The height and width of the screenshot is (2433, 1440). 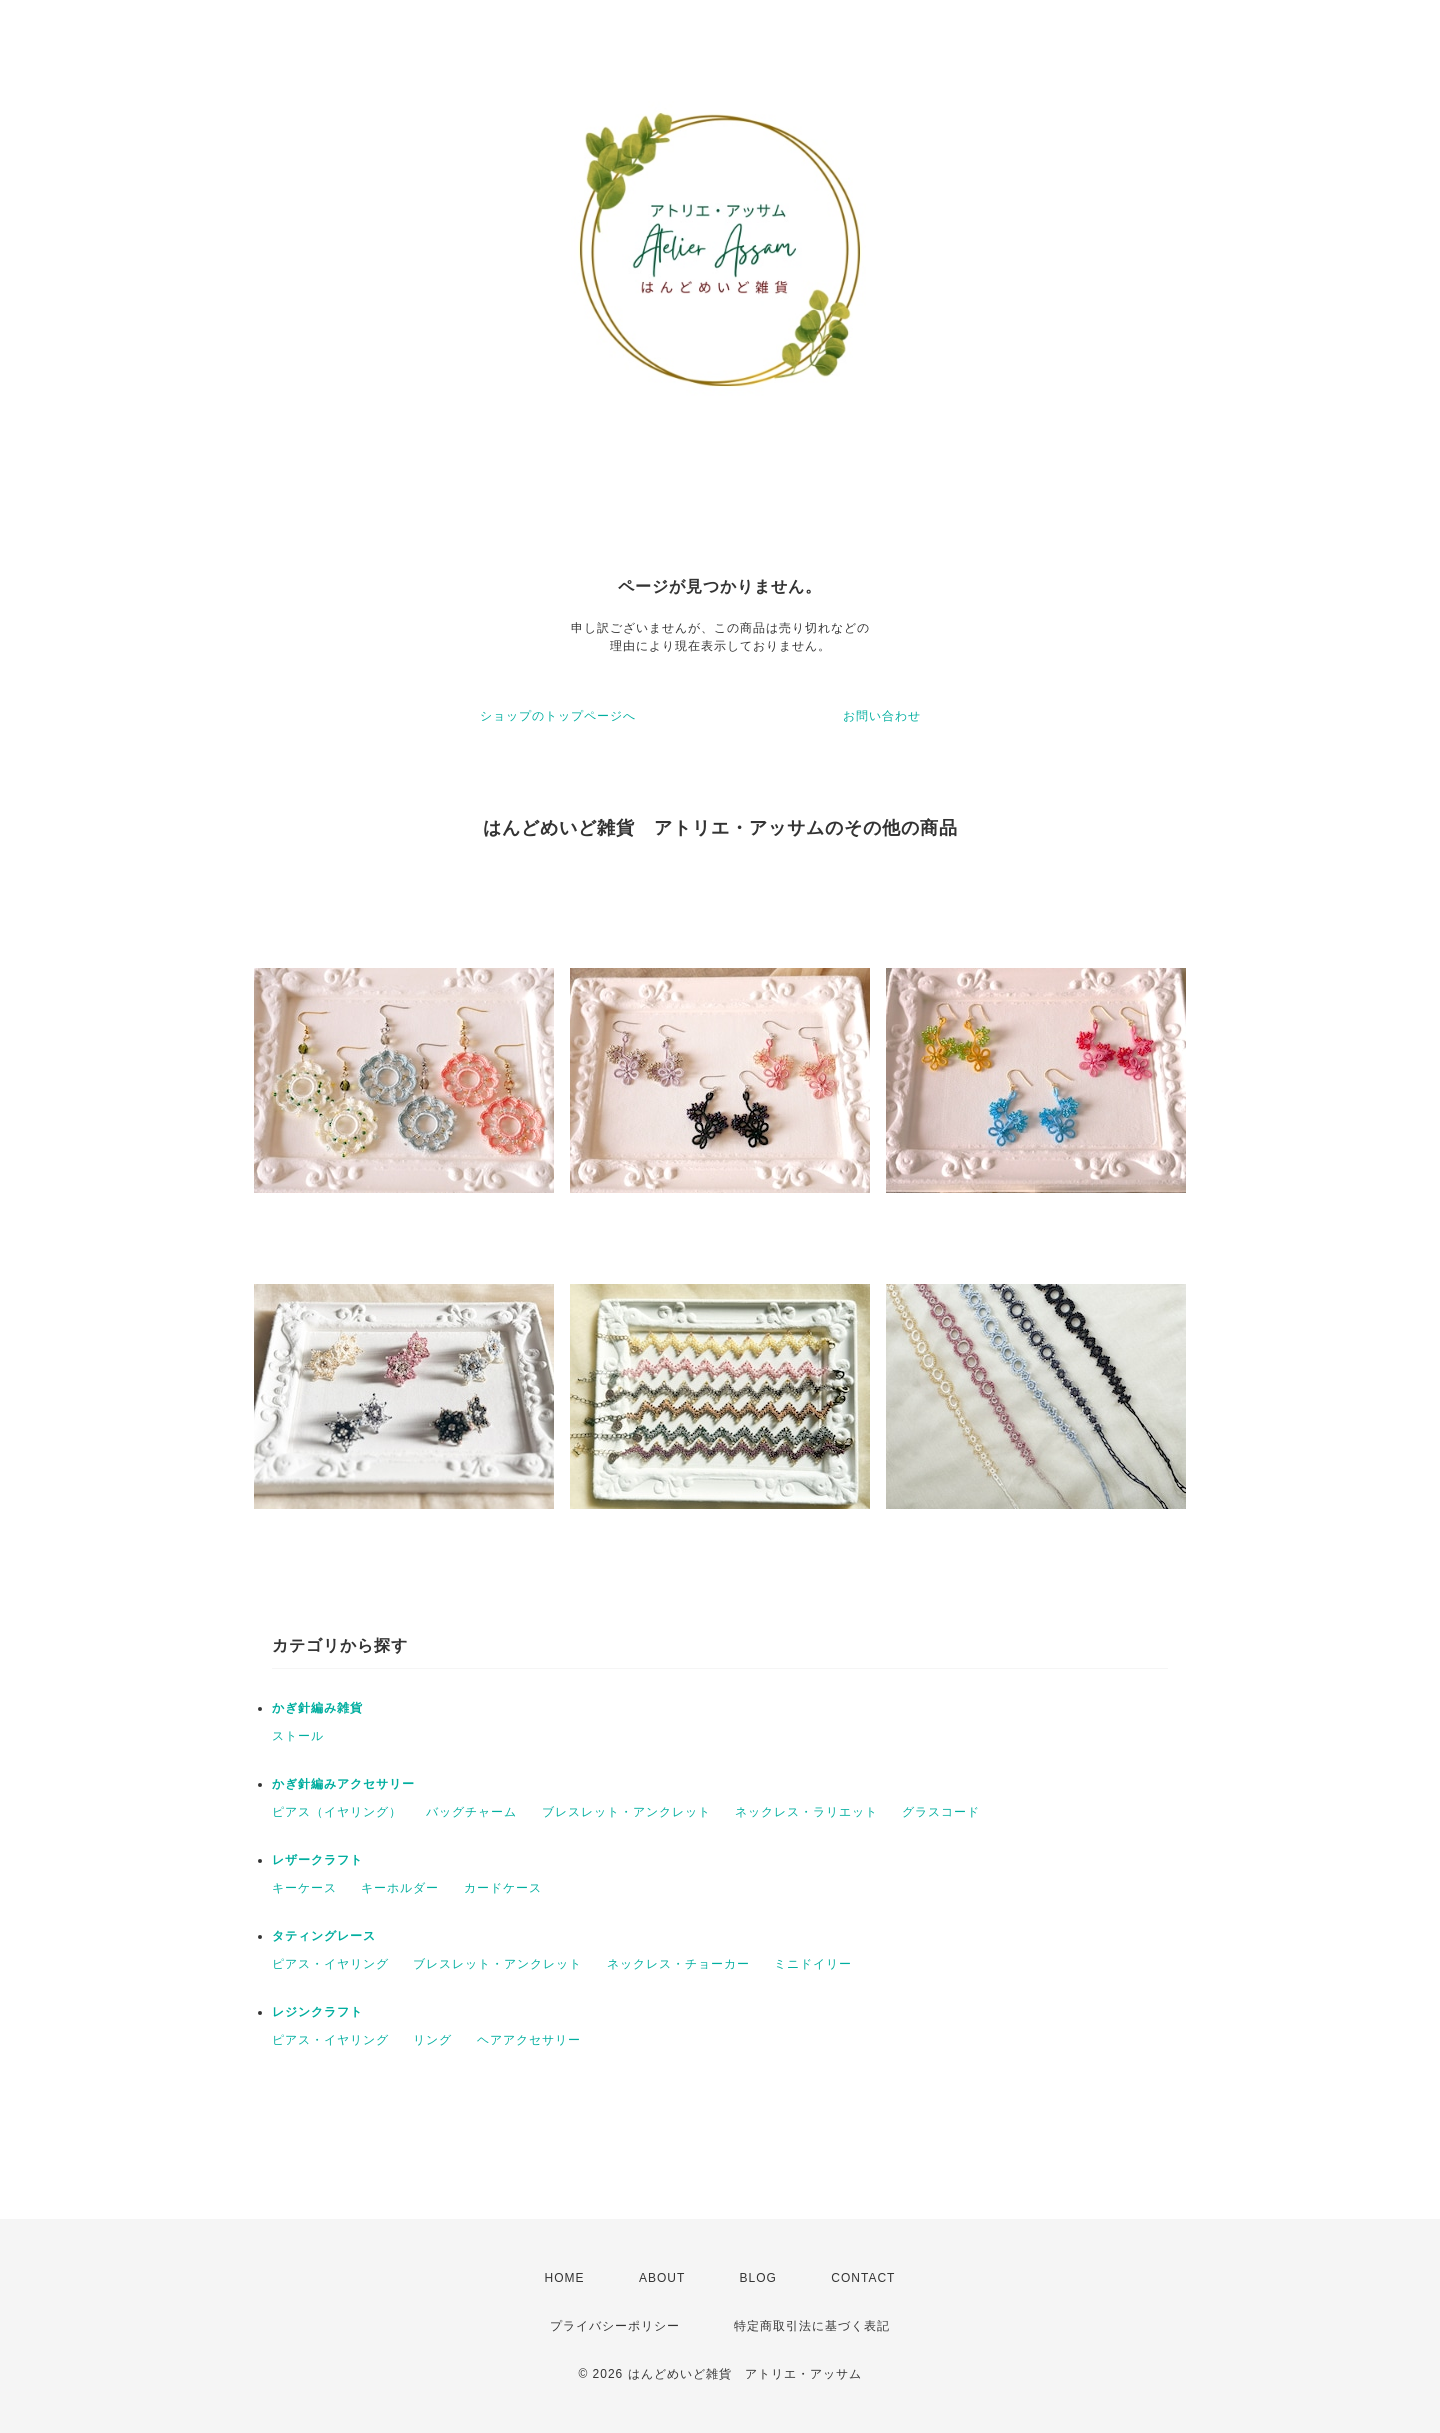 What do you see at coordinates (298, 1736) in the screenshot?
I see `ストール` at bounding box center [298, 1736].